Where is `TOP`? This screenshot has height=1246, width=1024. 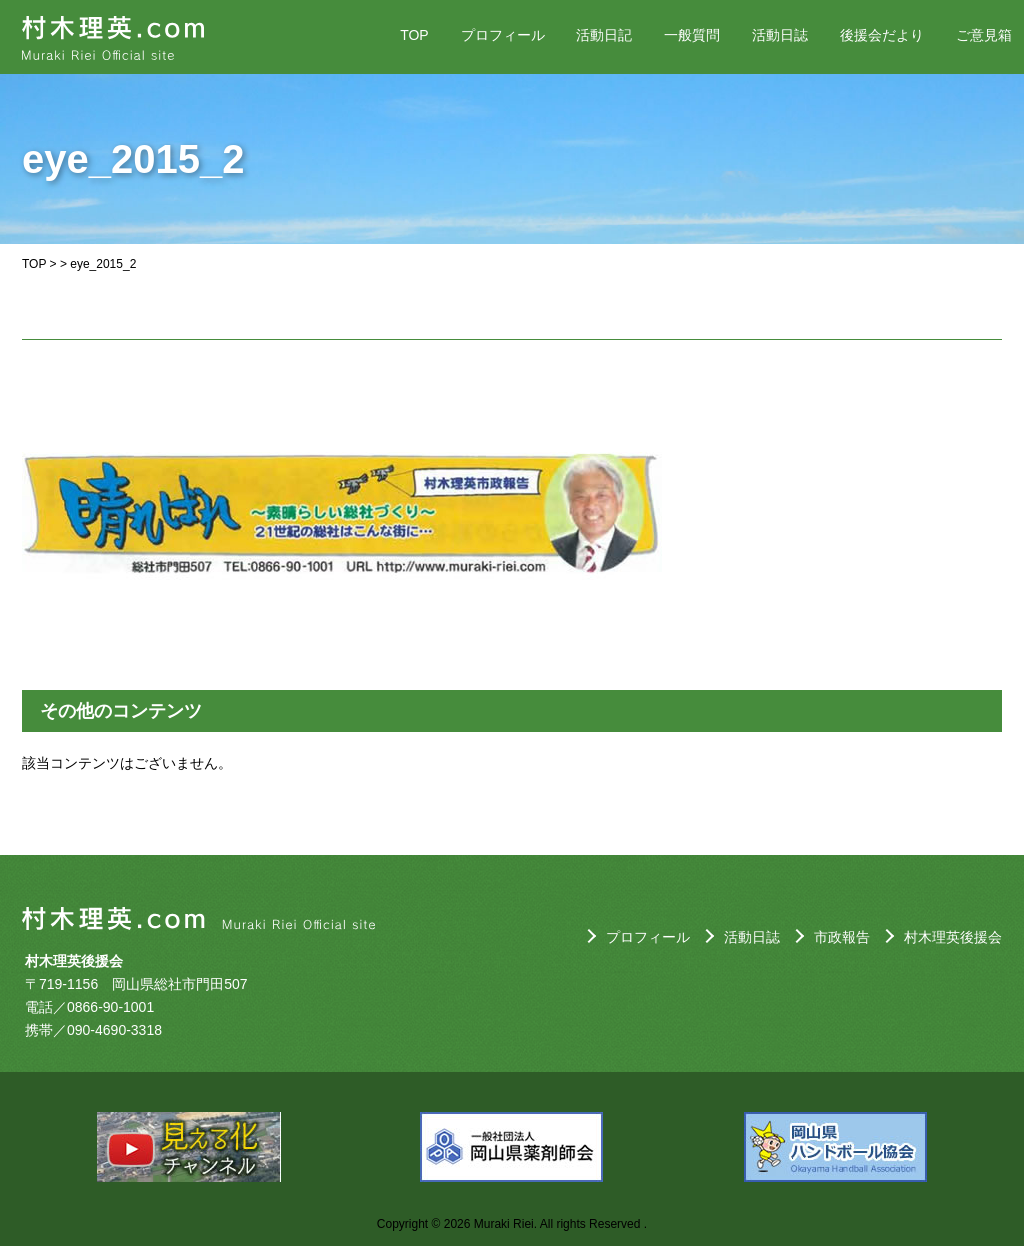 TOP is located at coordinates (414, 35).